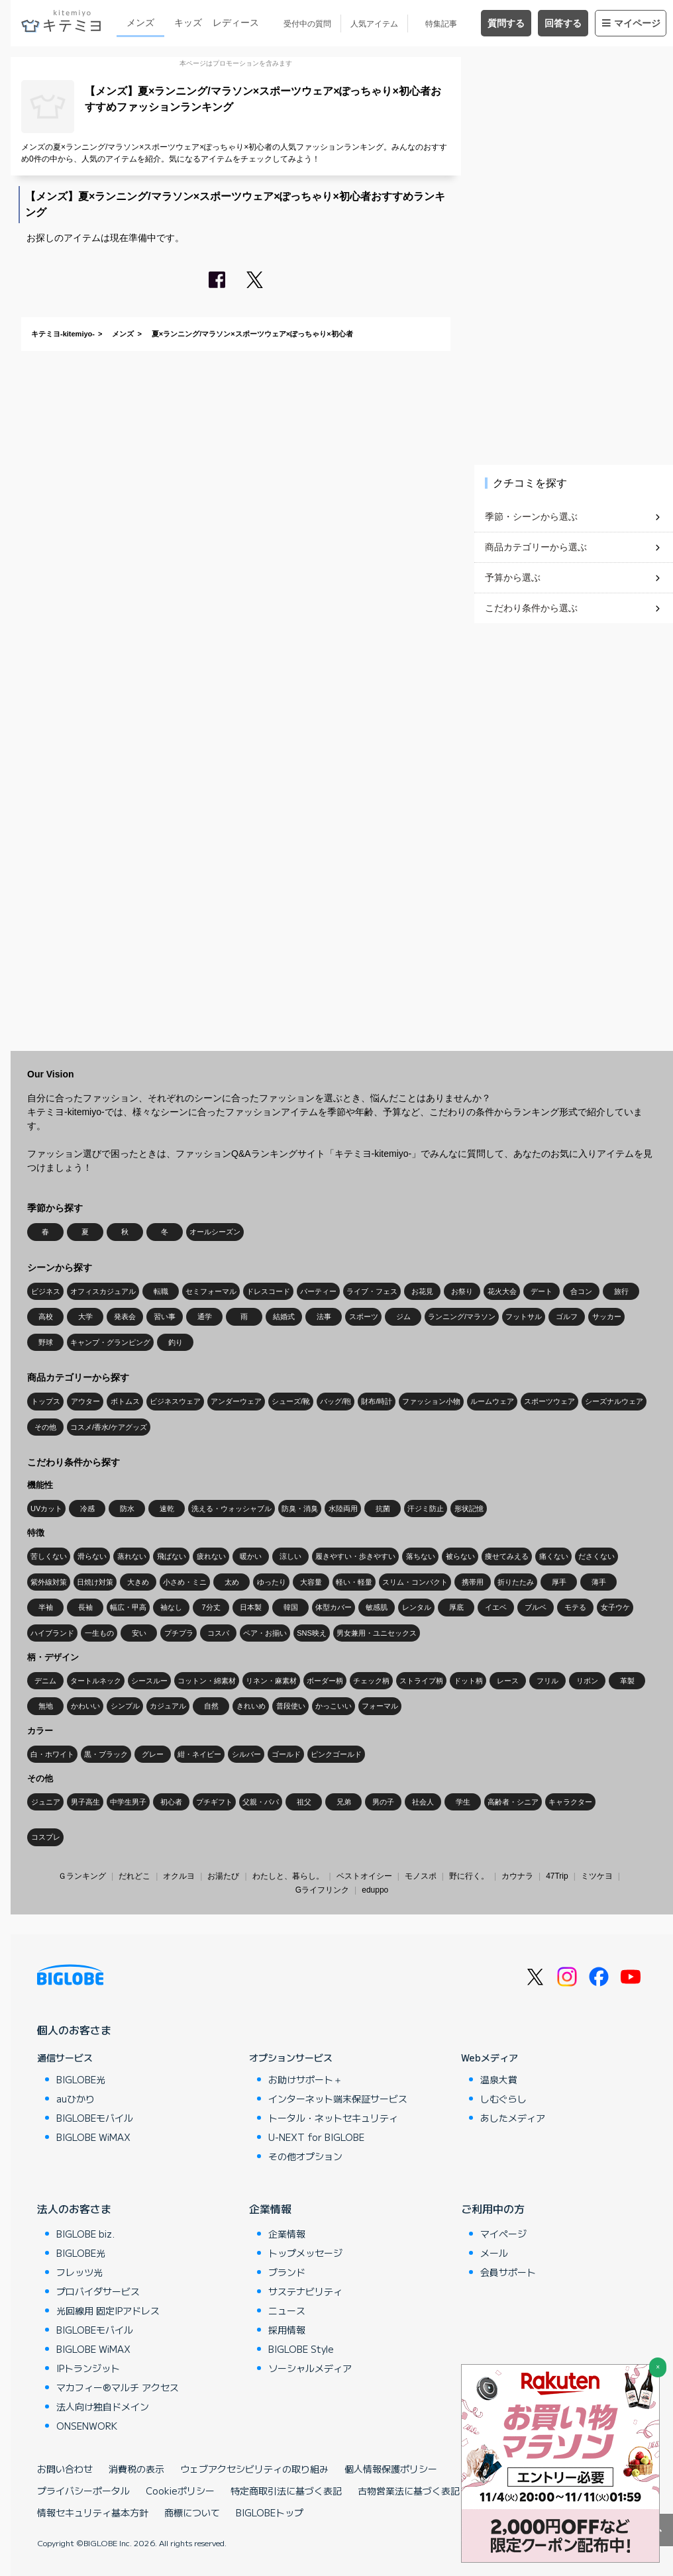  Describe the element at coordinates (80, 2079) in the screenshot. I see `BIGLOBE光` at that location.